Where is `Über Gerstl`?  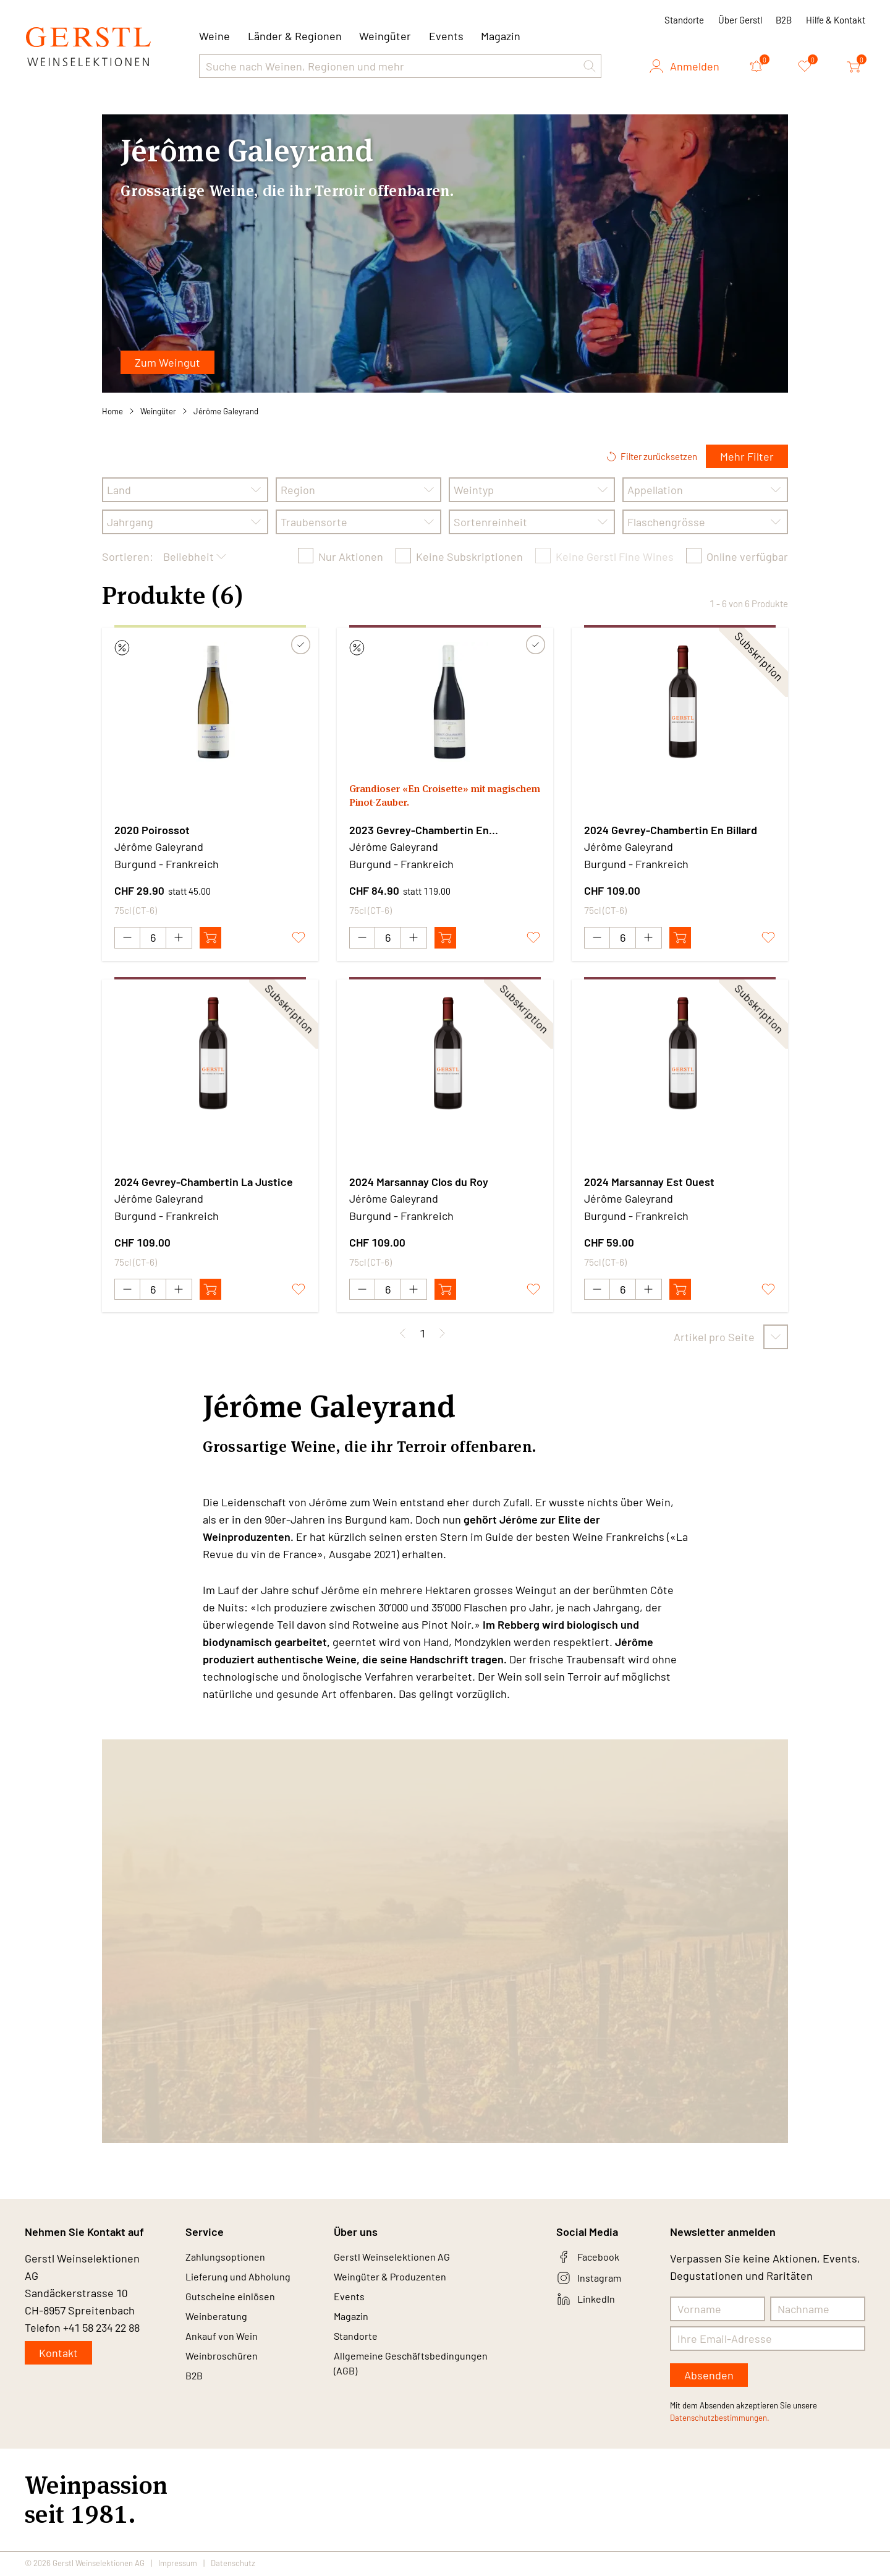 Über Gerstl is located at coordinates (740, 19).